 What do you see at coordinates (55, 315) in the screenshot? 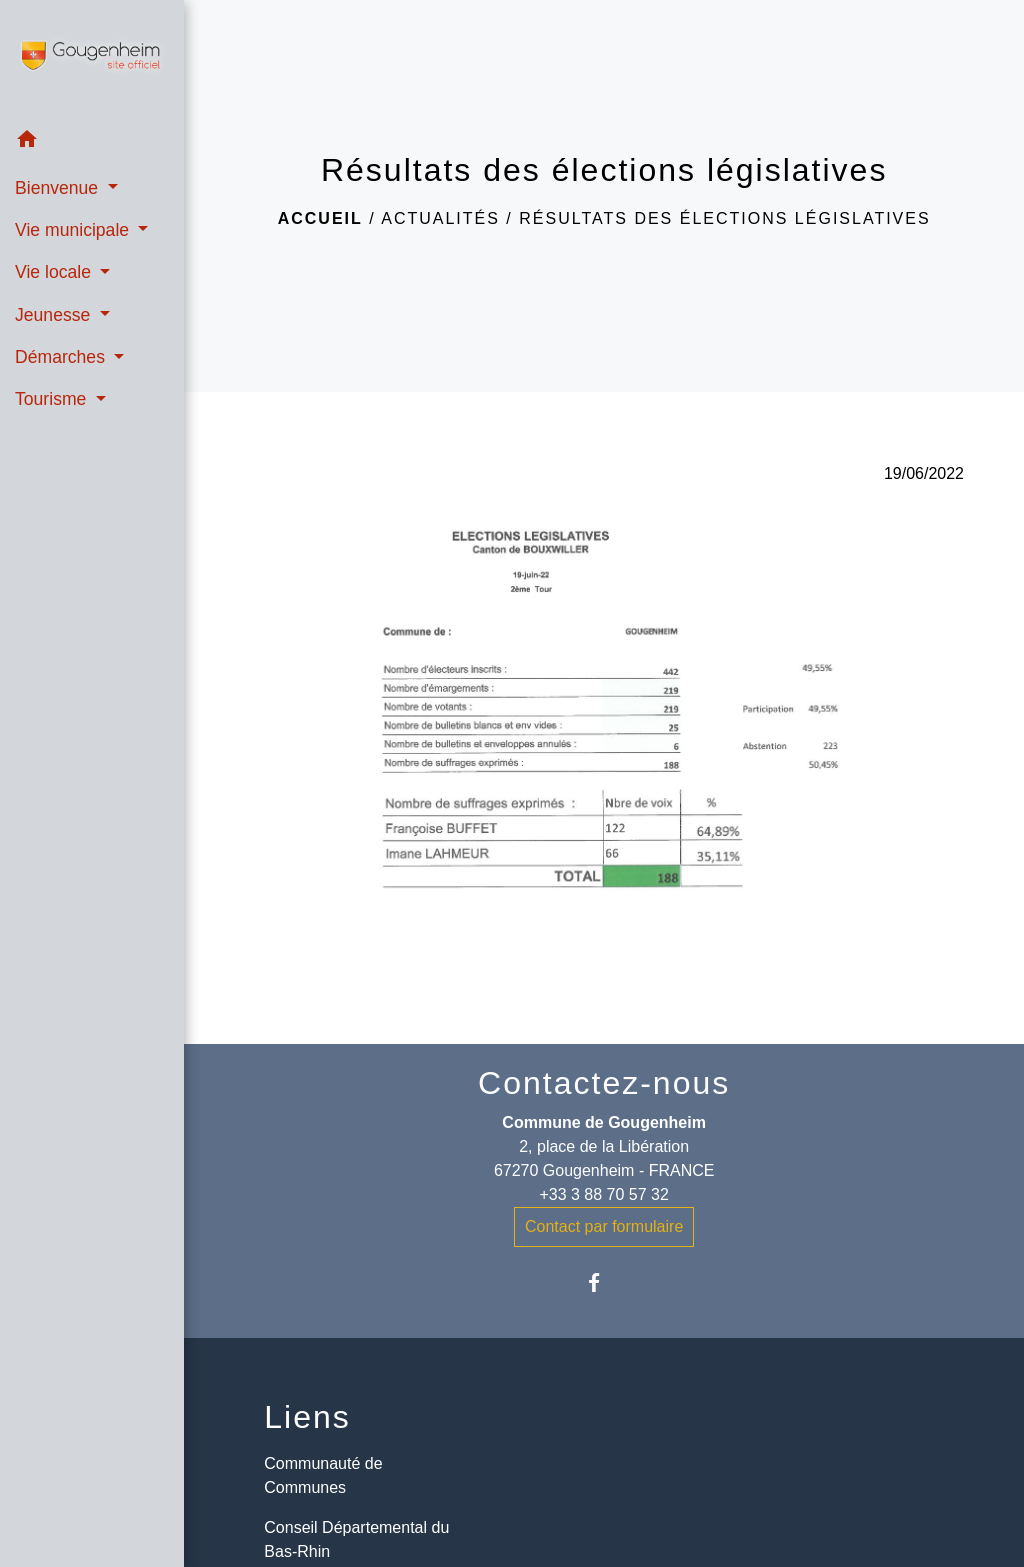
I see `Jeunesse [button]` at bounding box center [55, 315].